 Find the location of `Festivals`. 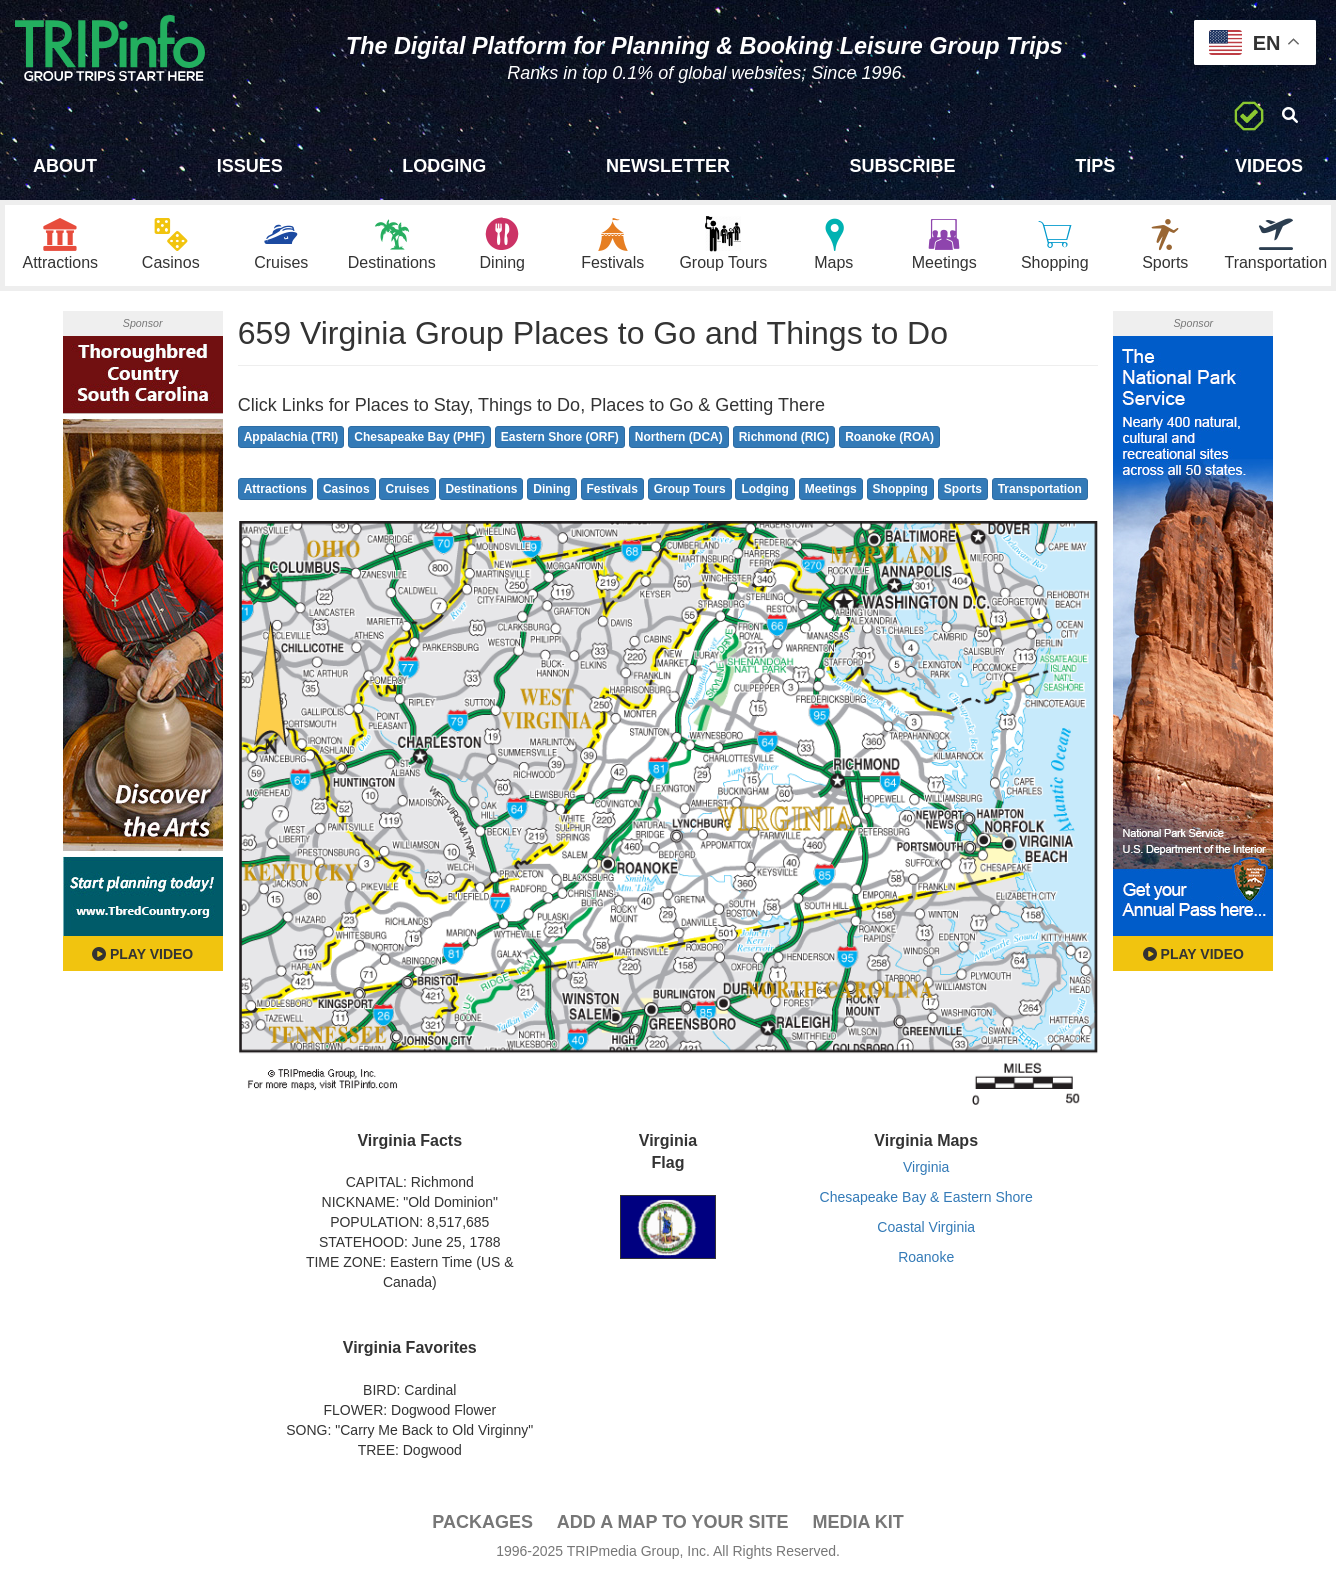

Festivals is located at coordinates (612, 489).